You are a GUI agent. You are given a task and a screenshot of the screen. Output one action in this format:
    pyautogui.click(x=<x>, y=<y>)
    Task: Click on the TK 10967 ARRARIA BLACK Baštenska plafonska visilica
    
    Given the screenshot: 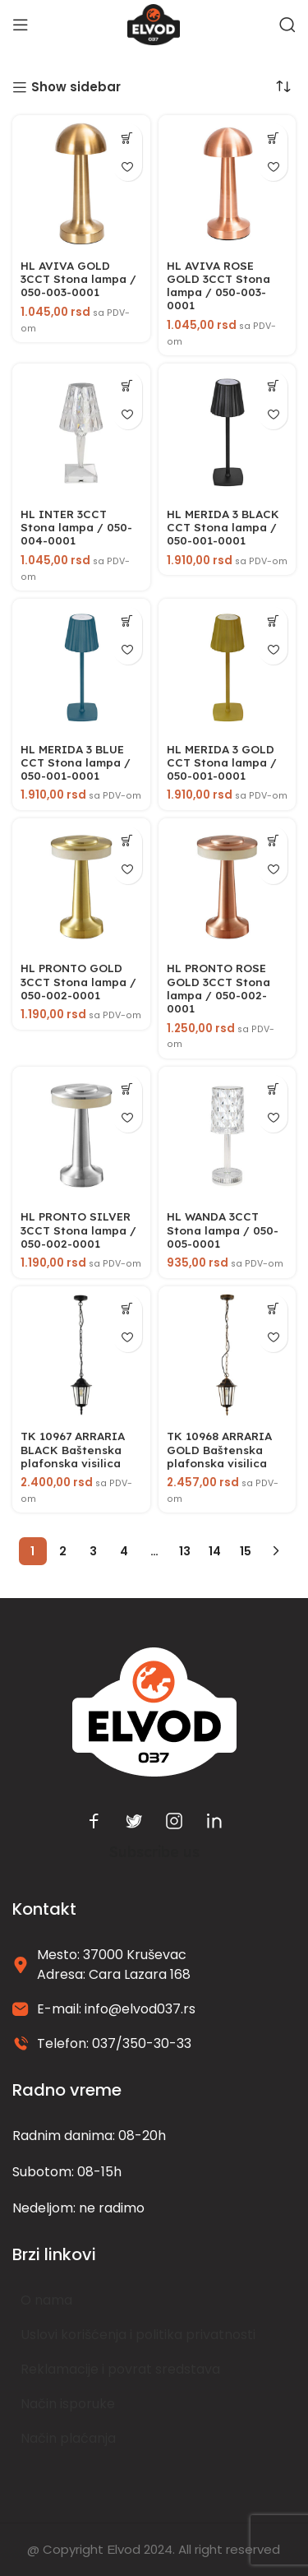 What is the action you would take?
    pyautogui.click(x=73, y=1449)
    